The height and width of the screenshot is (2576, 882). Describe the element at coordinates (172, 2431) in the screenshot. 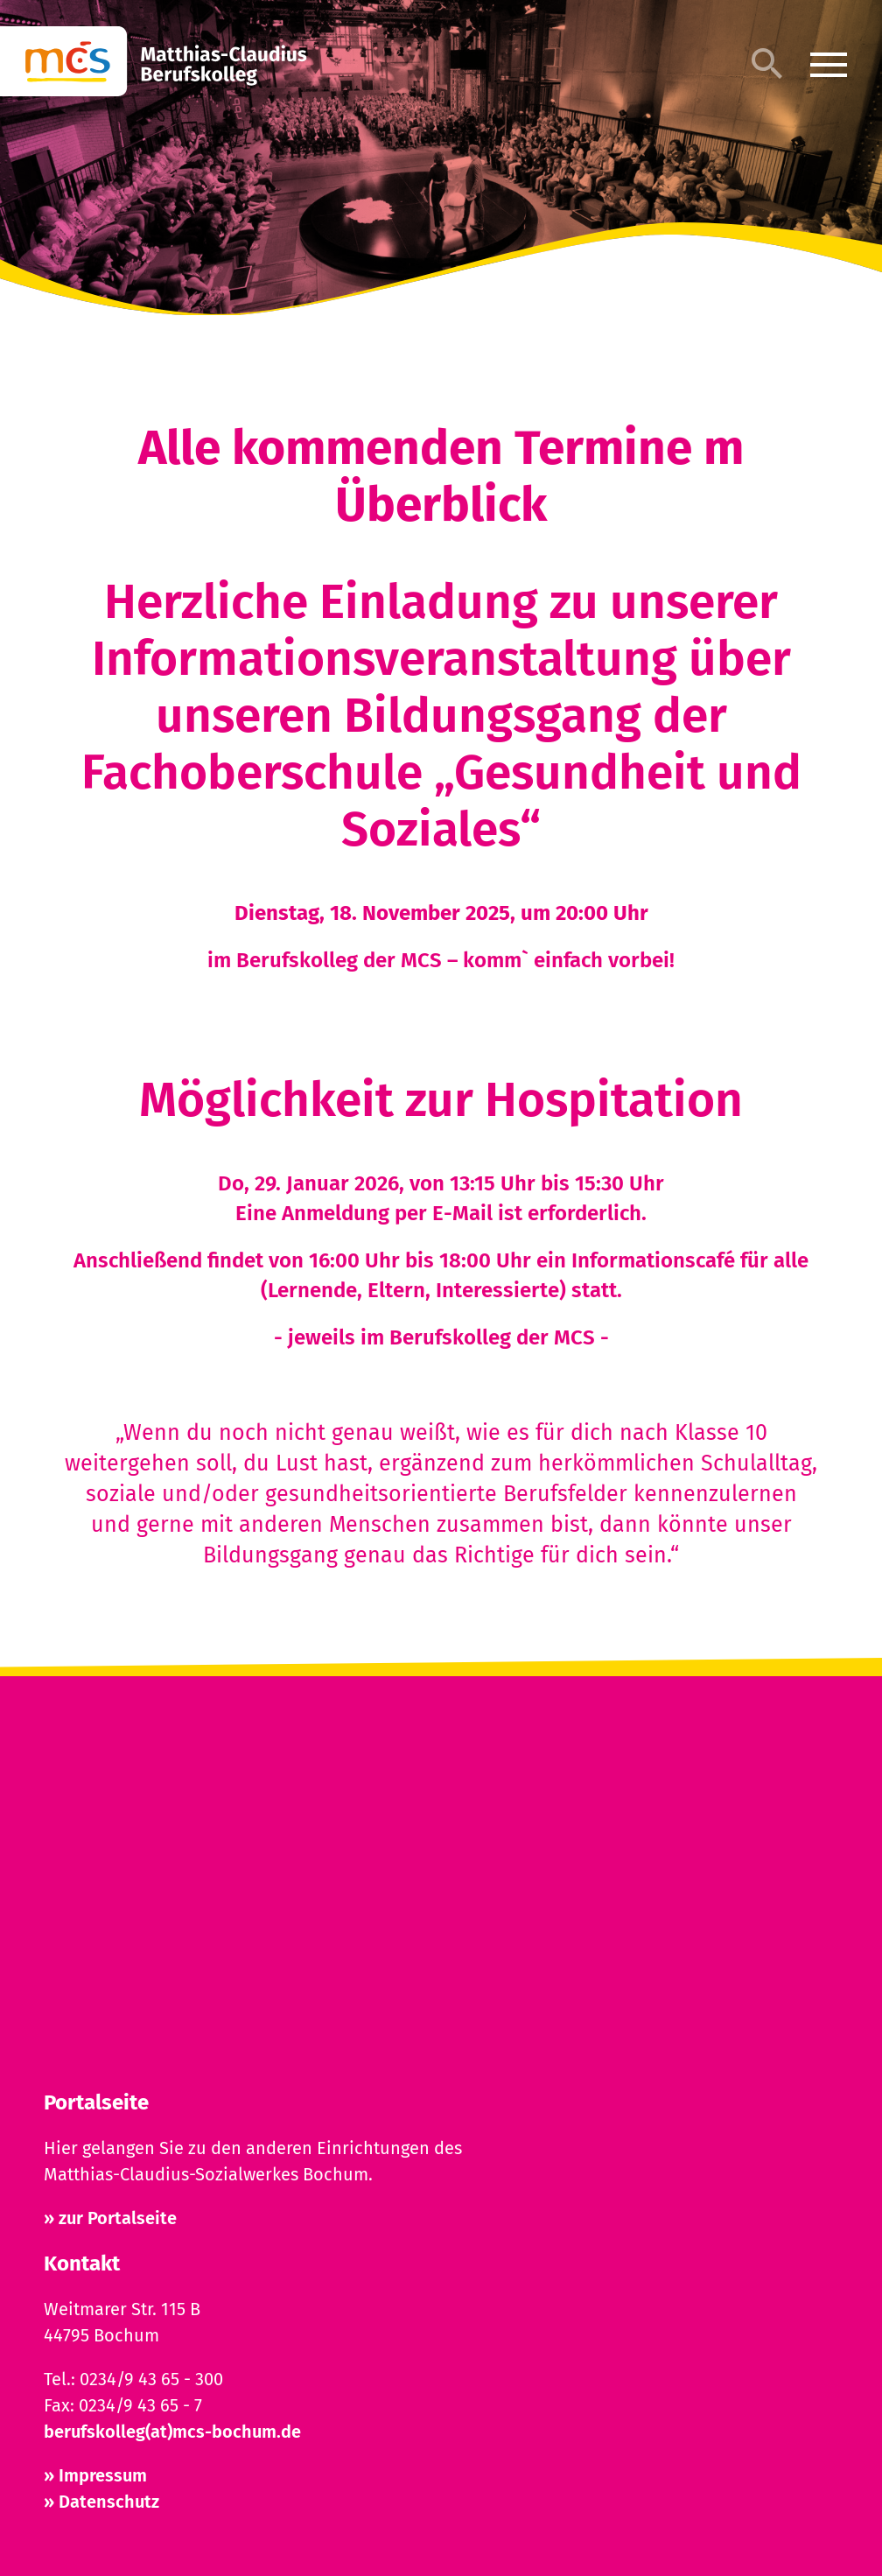

I see `berufskolleg(at)mcs-bochum.de` at that location.